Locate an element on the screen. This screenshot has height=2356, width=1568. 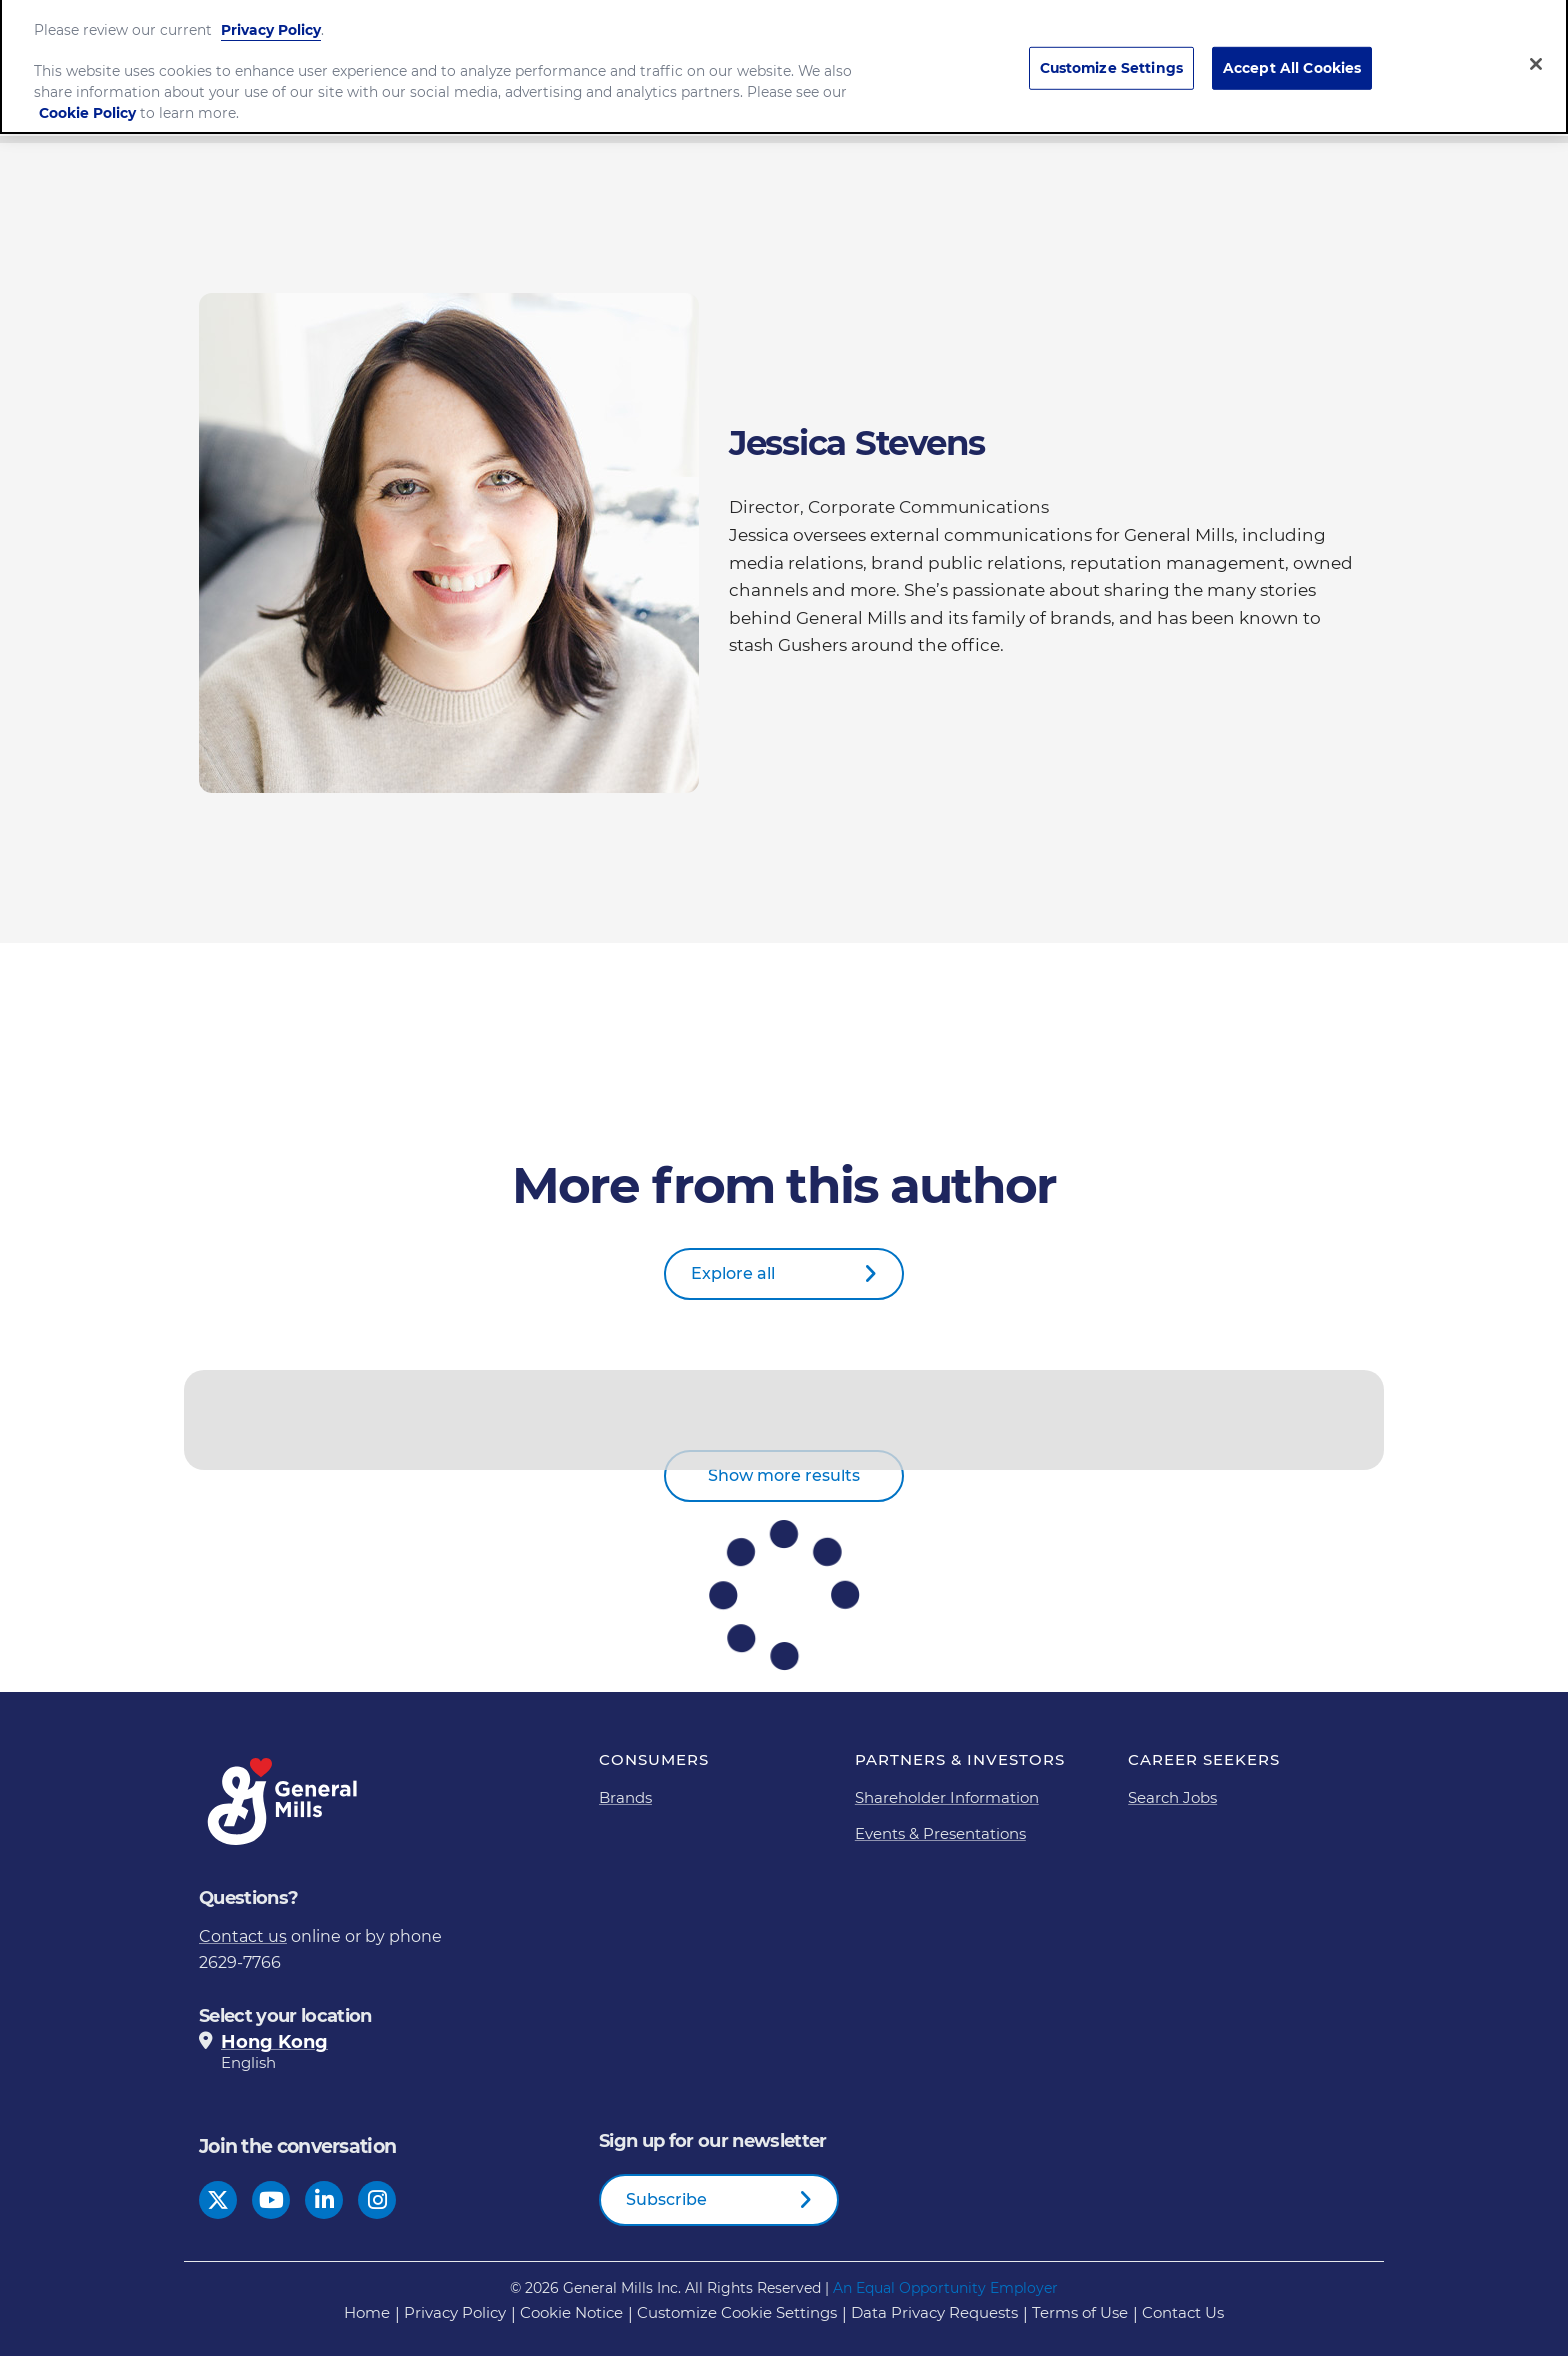
Privacy Policy is located at coordinates (271, 20).